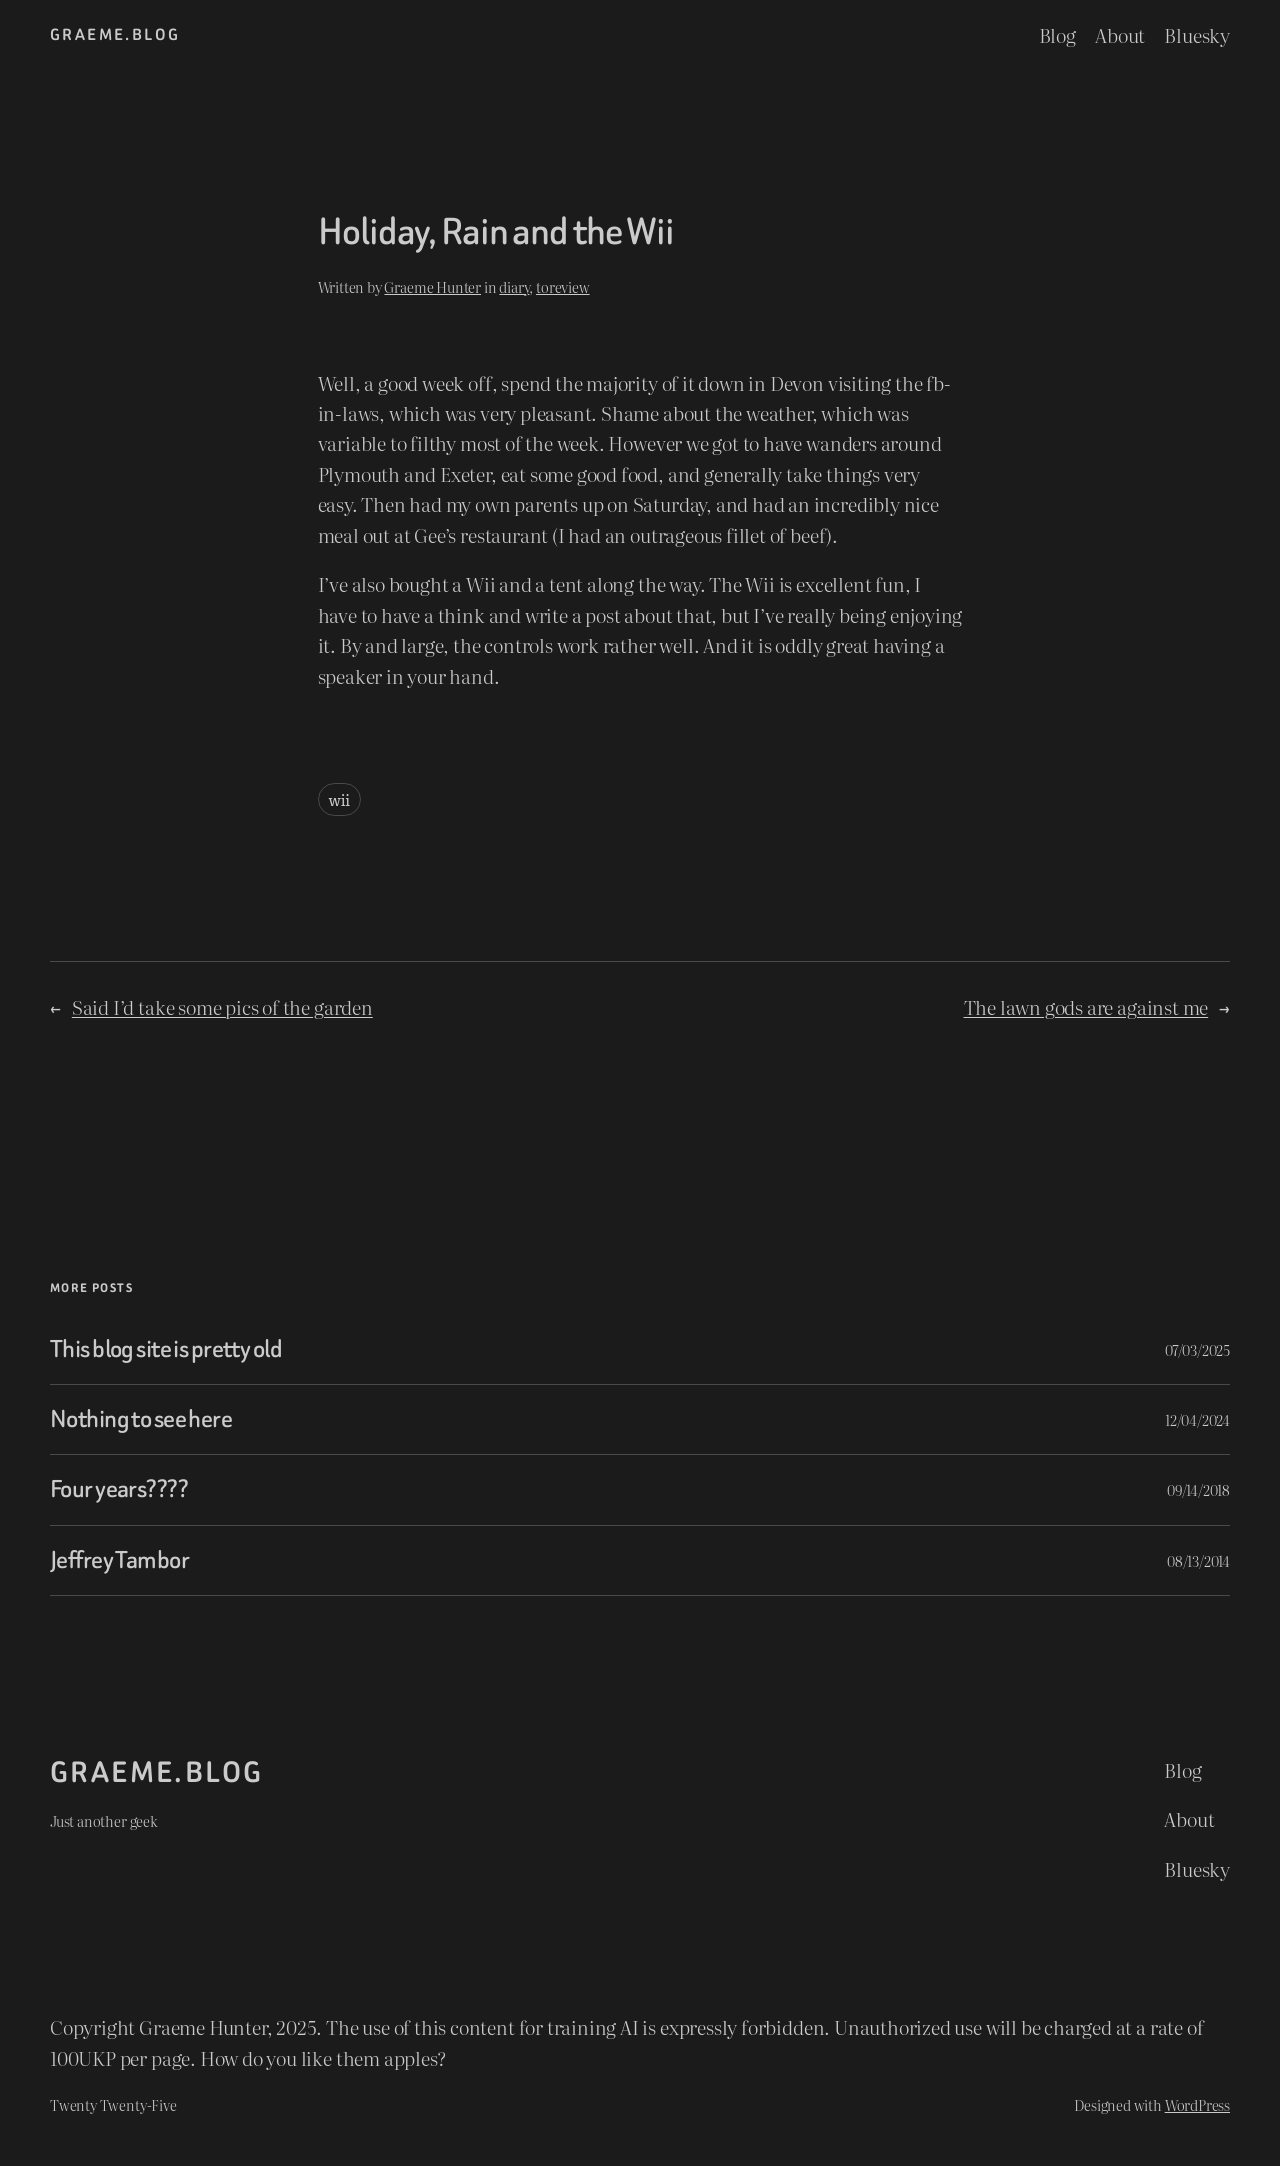  What do you see at coordinates (514, 286) in the screenshot?
I see `diary` at bounding box center [514, 286].